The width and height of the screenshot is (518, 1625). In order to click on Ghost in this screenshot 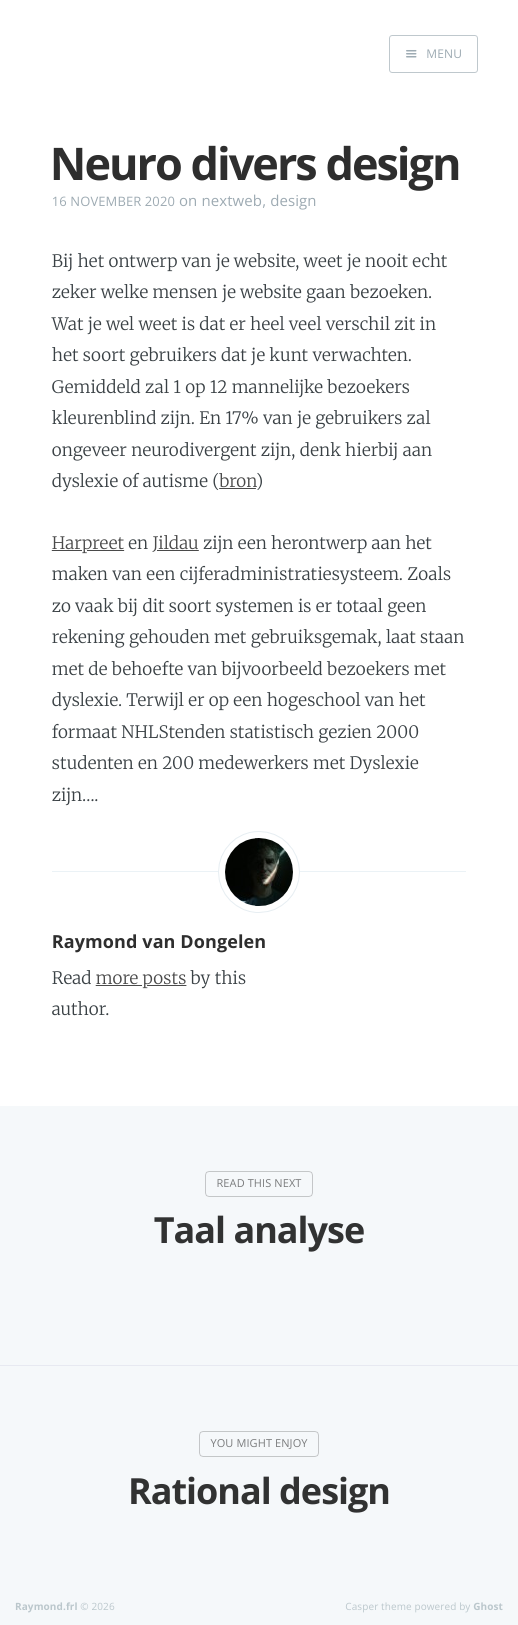, I will do `click(488, 1606)`.